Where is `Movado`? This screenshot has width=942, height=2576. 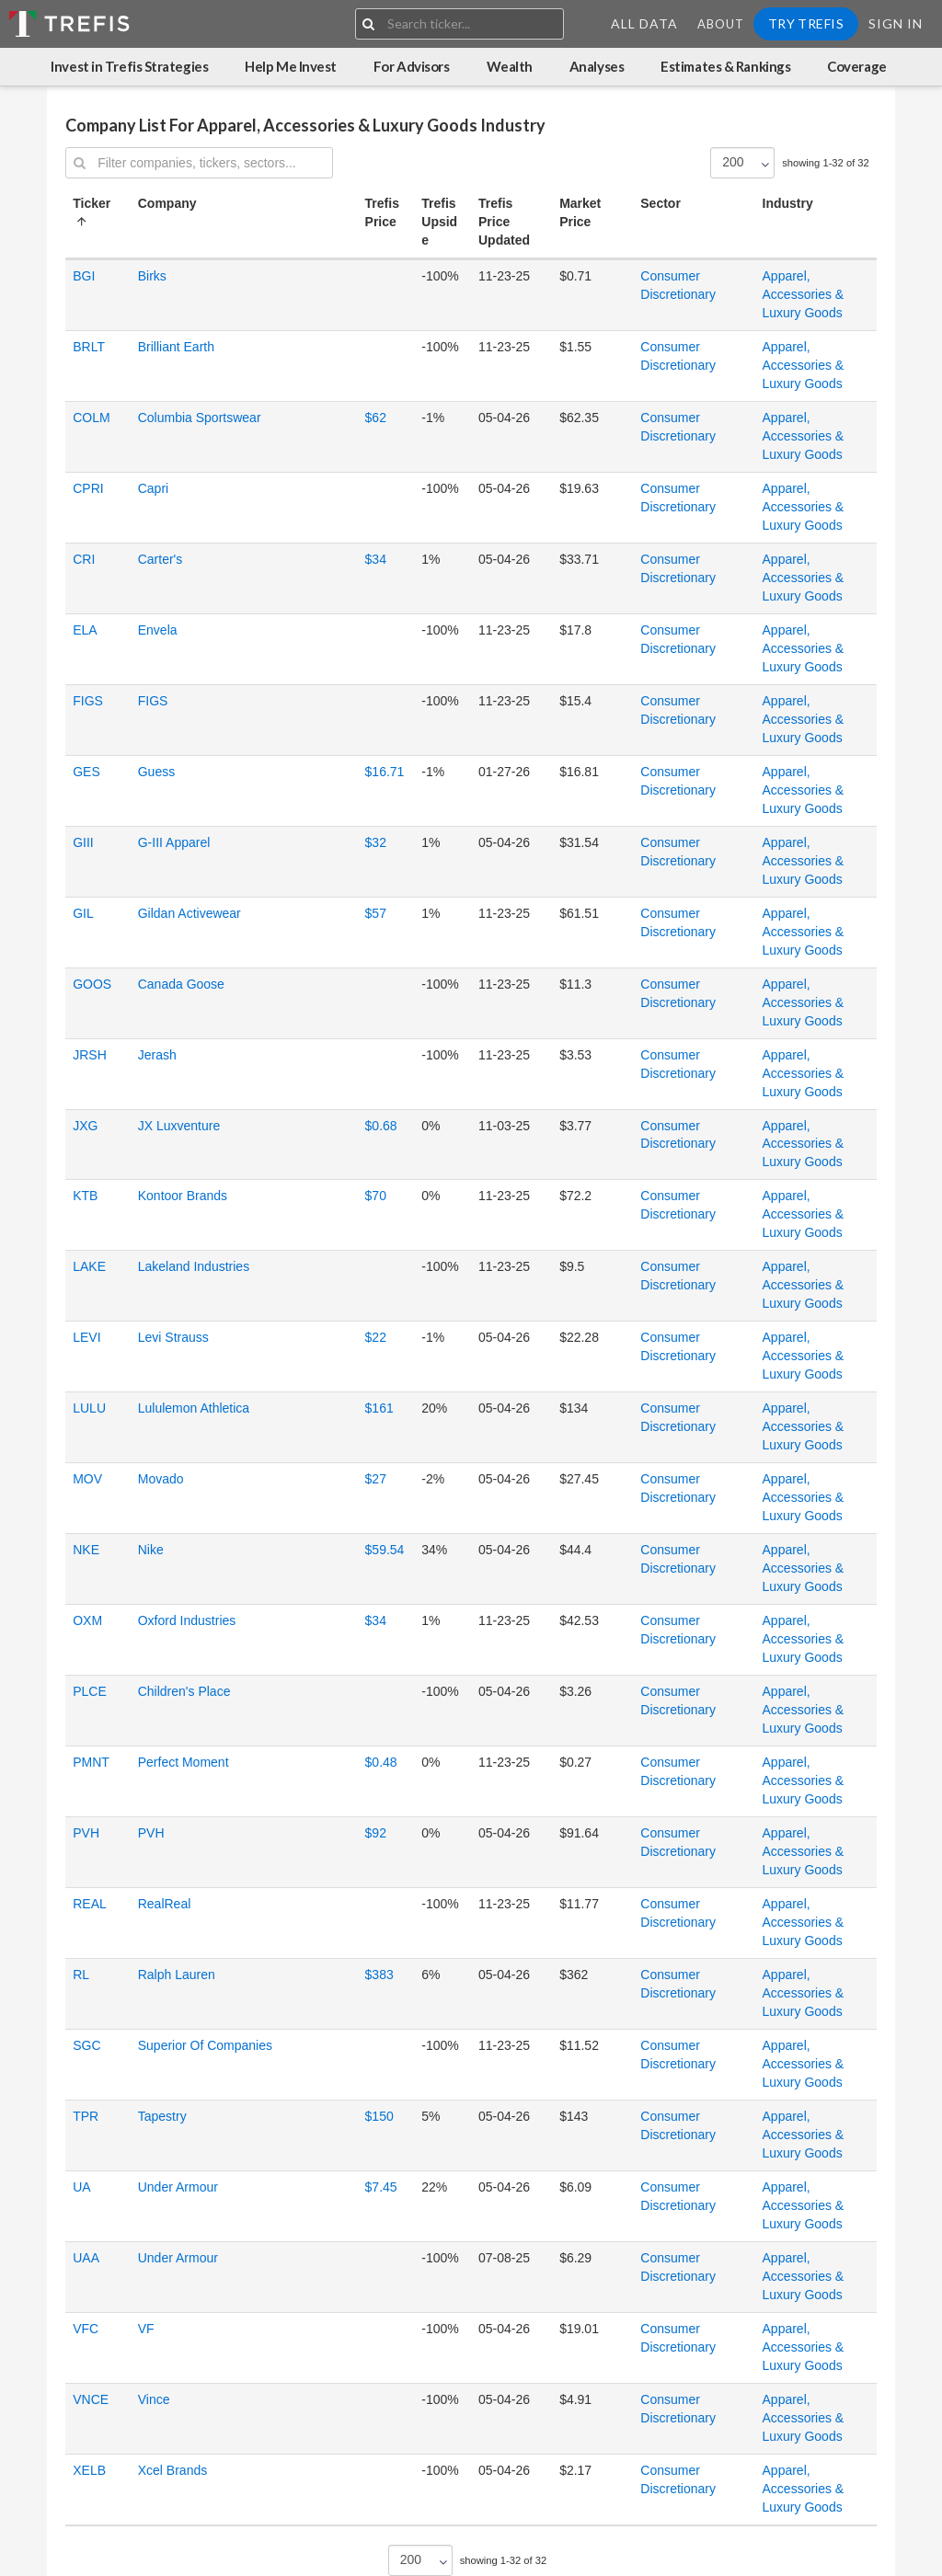
Movado is located at coordinates (161, 1478).